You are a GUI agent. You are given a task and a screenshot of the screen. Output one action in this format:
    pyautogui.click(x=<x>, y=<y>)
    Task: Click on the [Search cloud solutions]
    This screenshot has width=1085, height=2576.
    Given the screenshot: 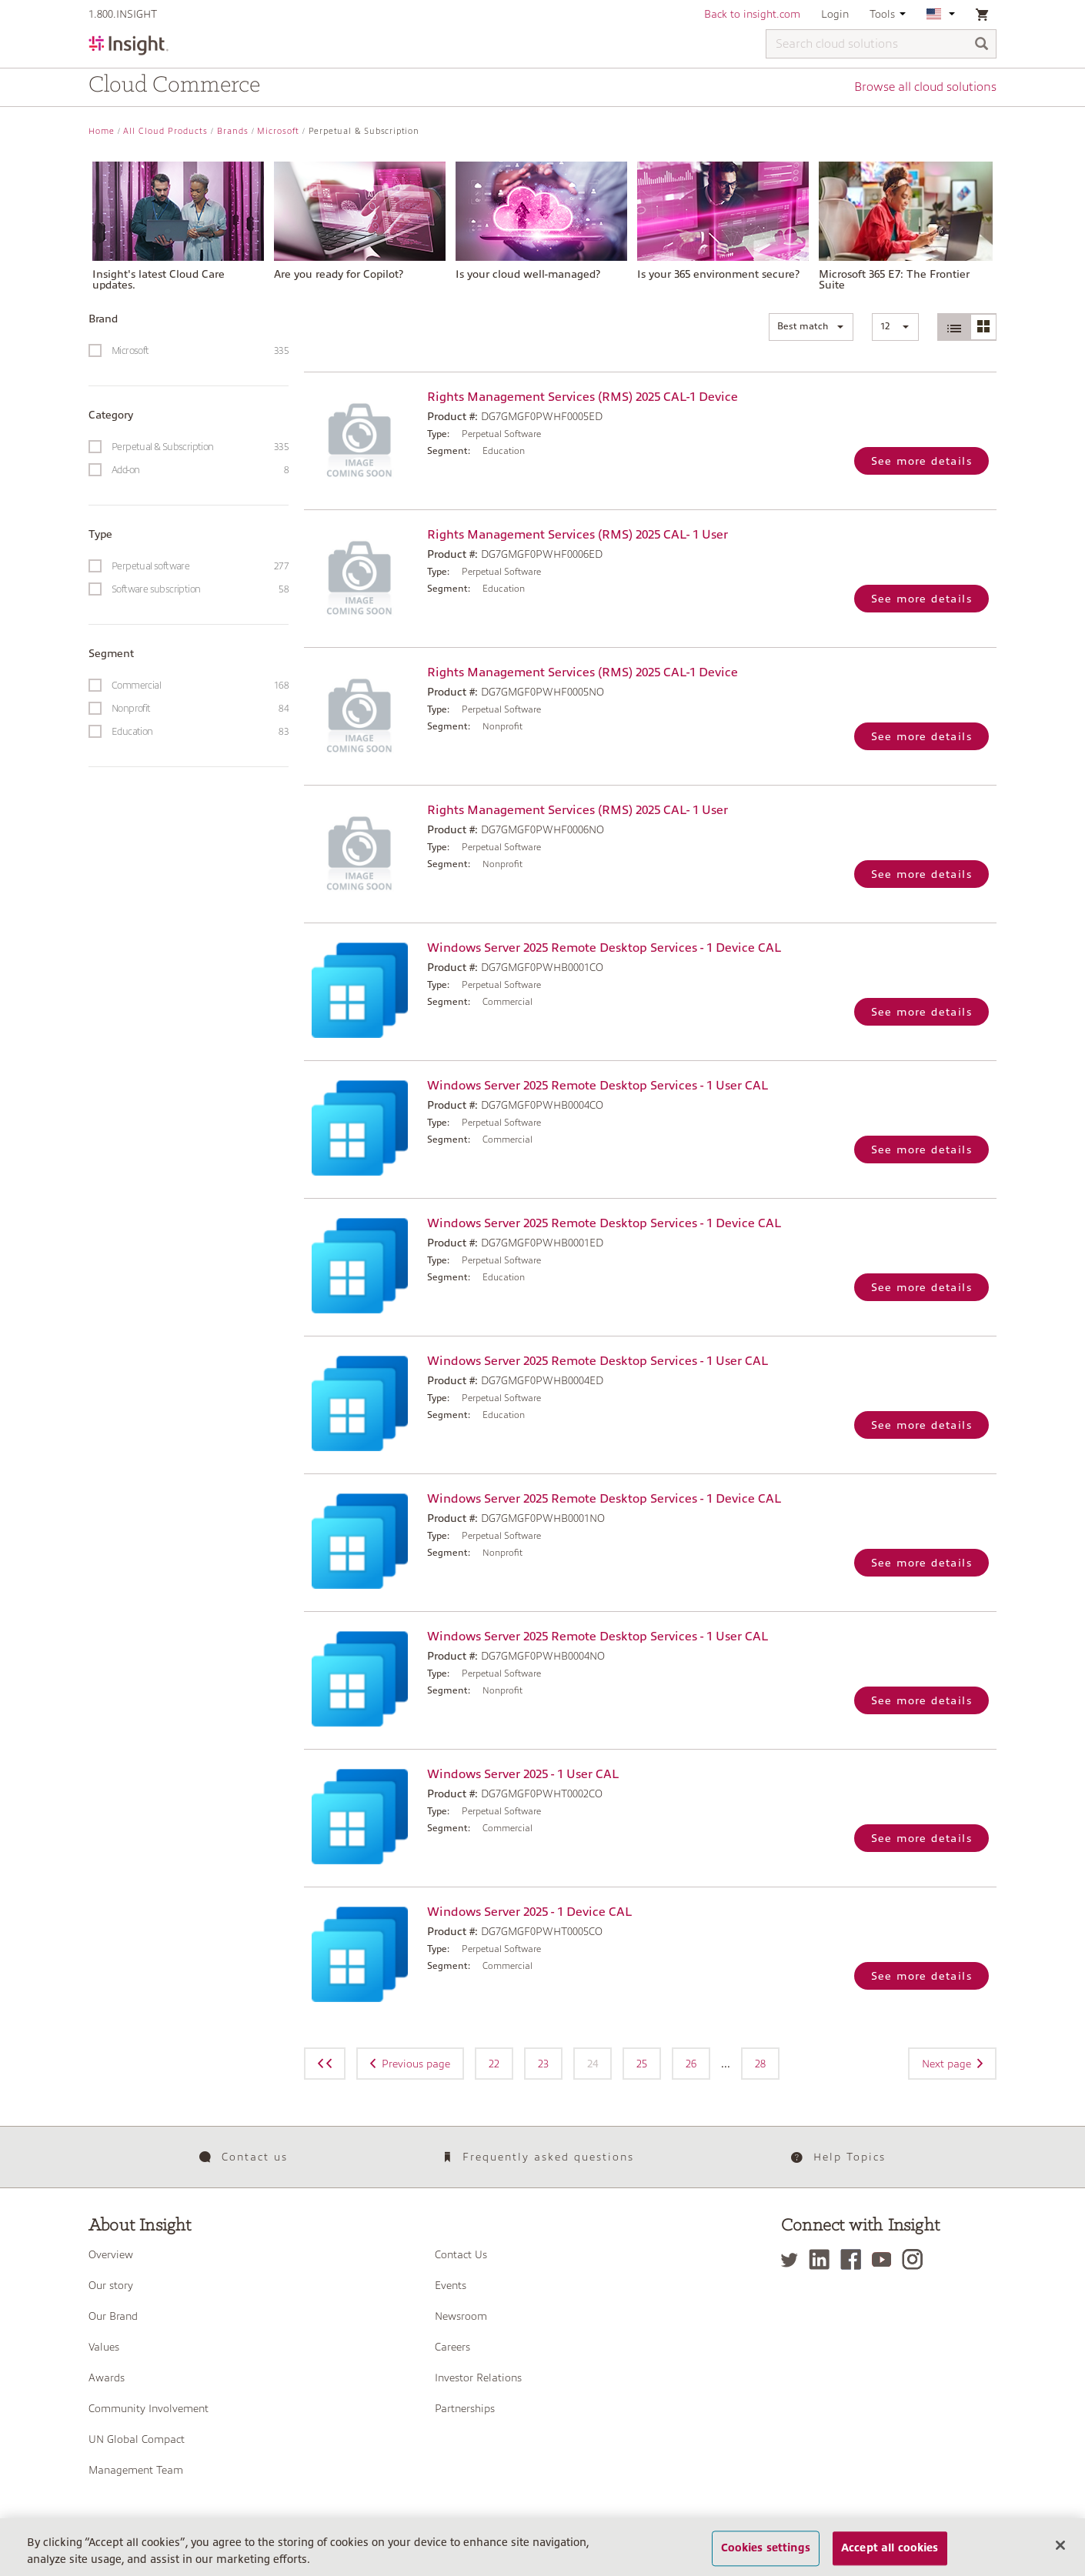 What is the action you would take?
    pyautogui.click(x=881, y=43)
    